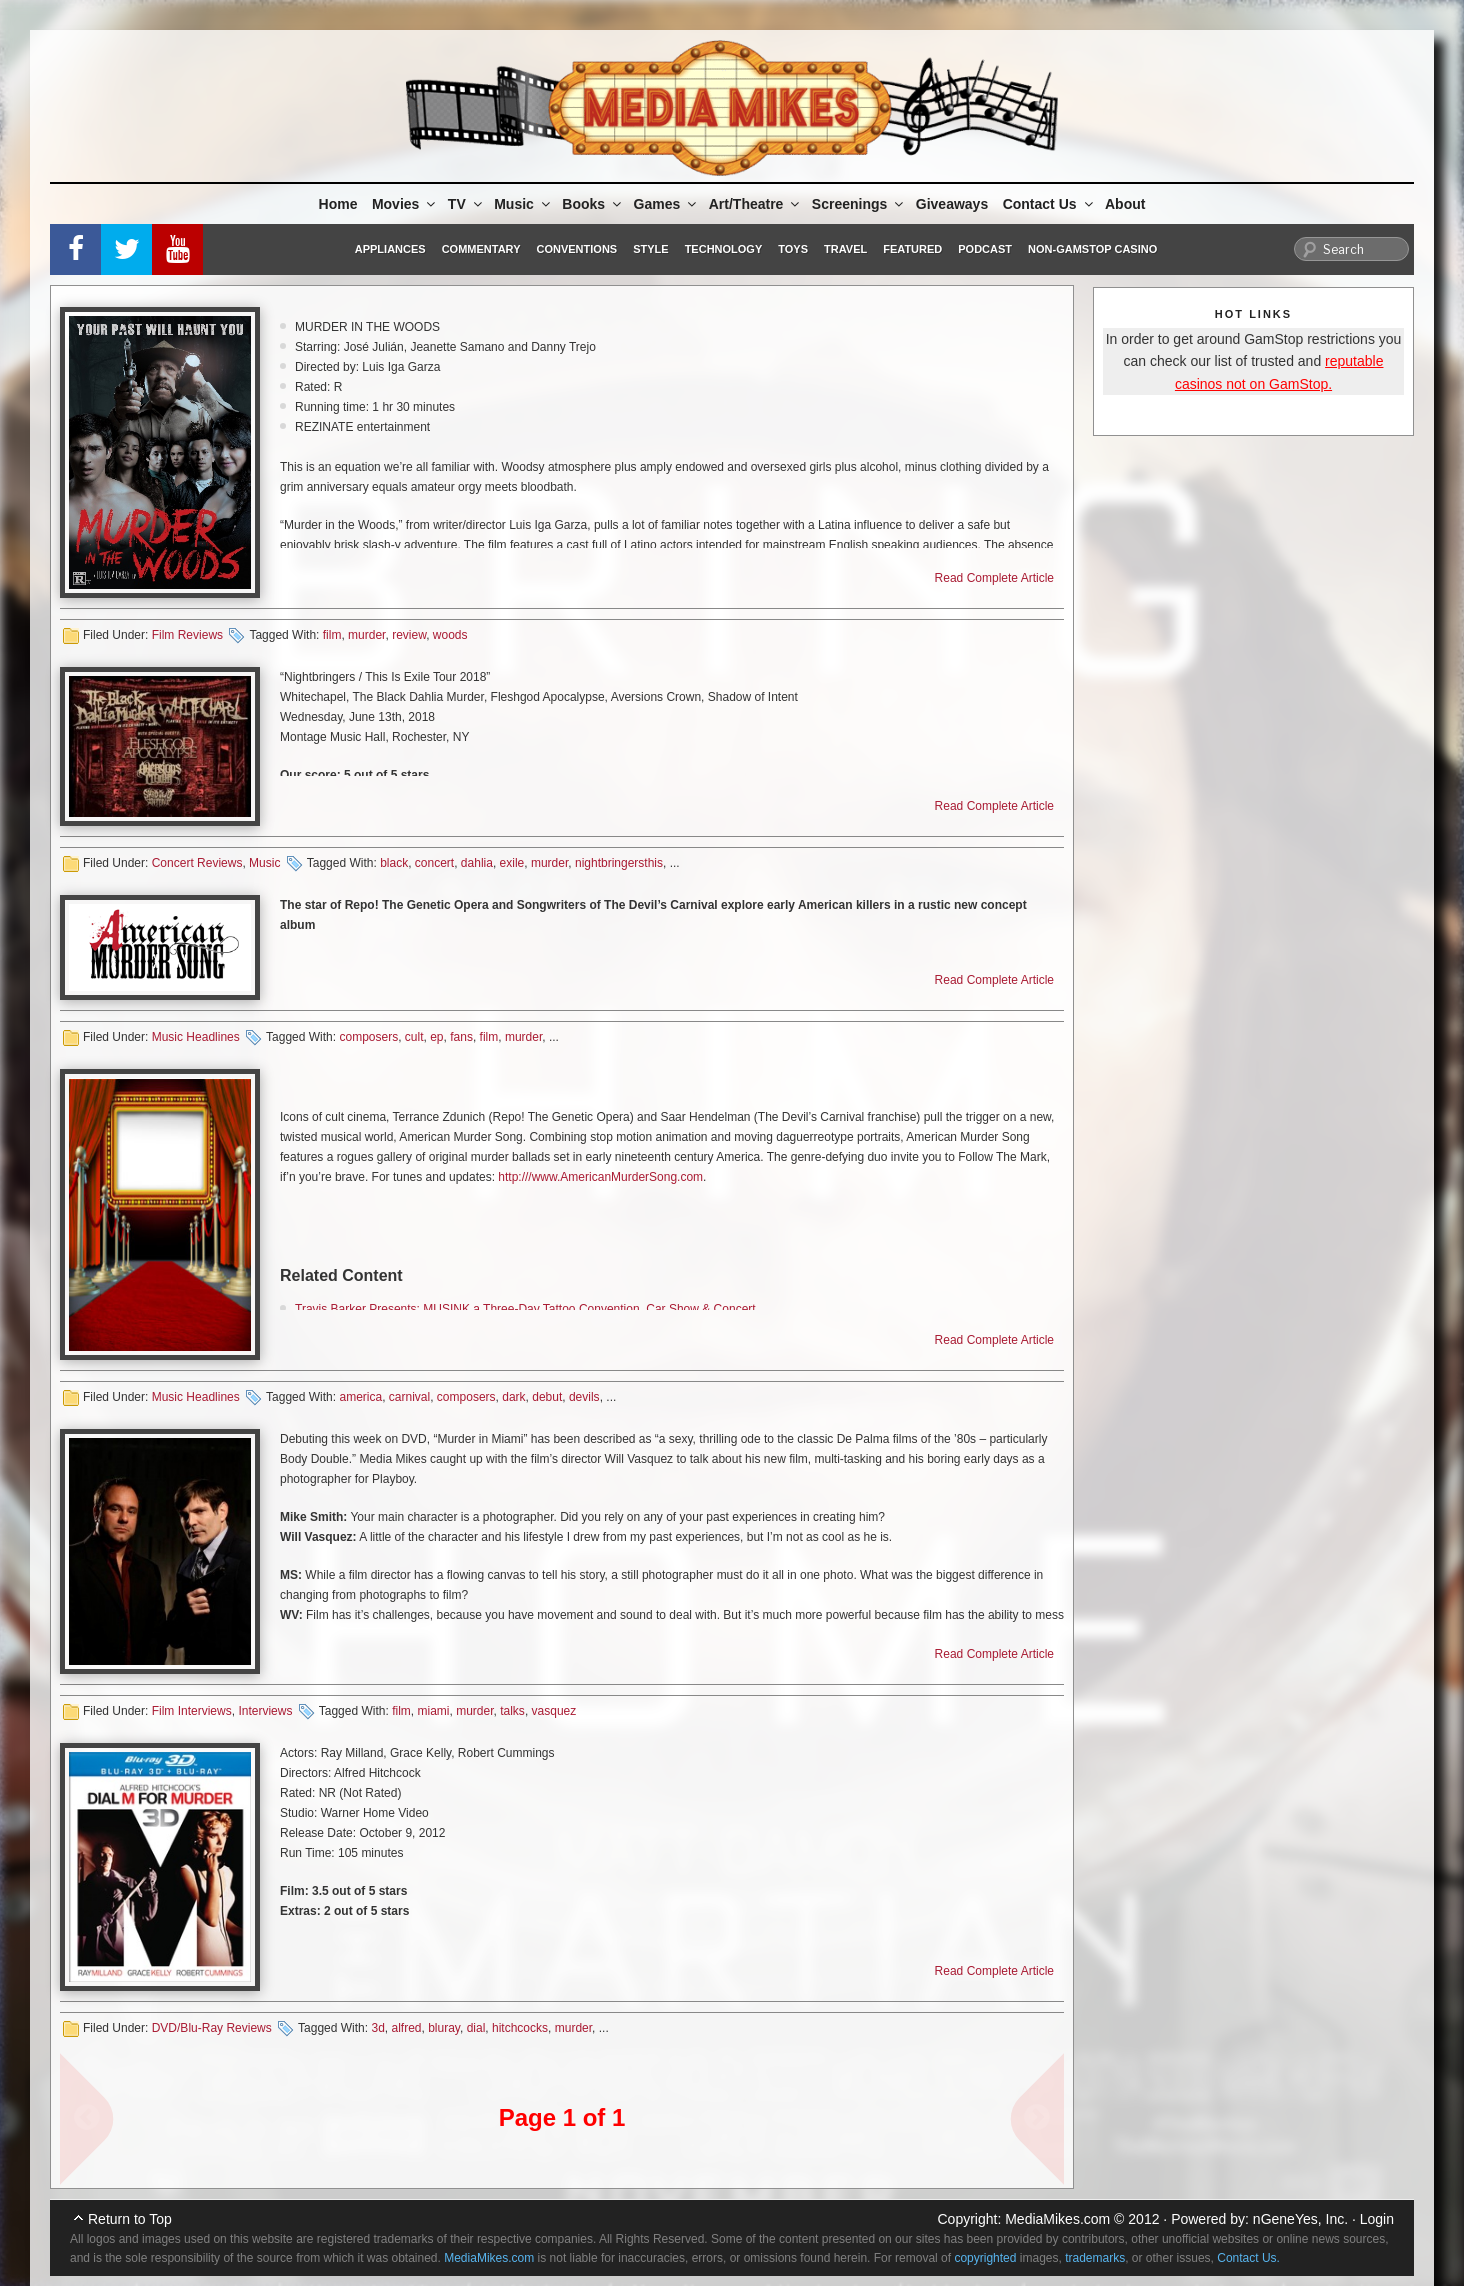 This screenshot has width=1464, height=2286. Describe the element at coordinates (994, 578) in the screenshot. I see `Read Complete Article` at that location.